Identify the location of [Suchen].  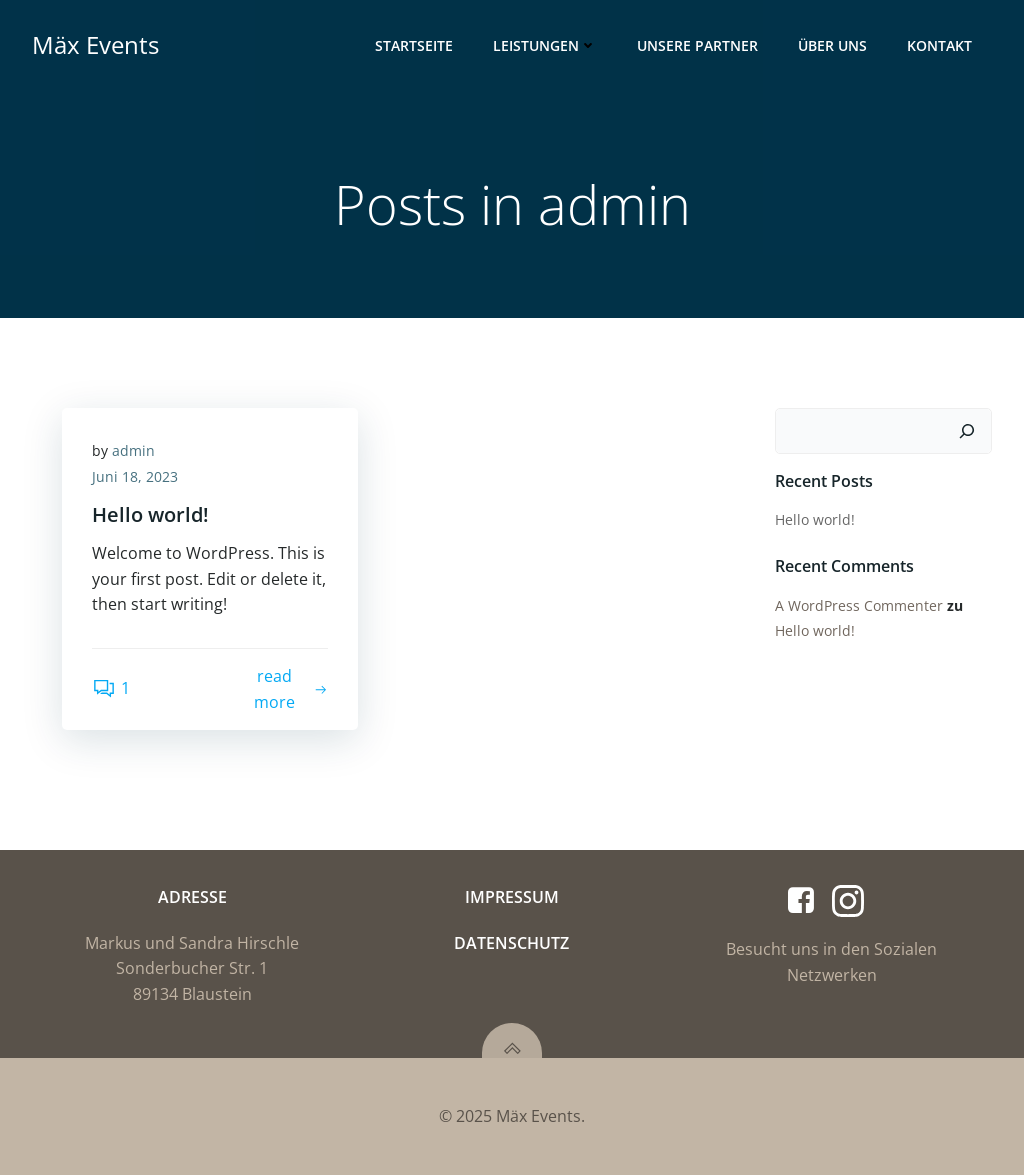
(967, 431).